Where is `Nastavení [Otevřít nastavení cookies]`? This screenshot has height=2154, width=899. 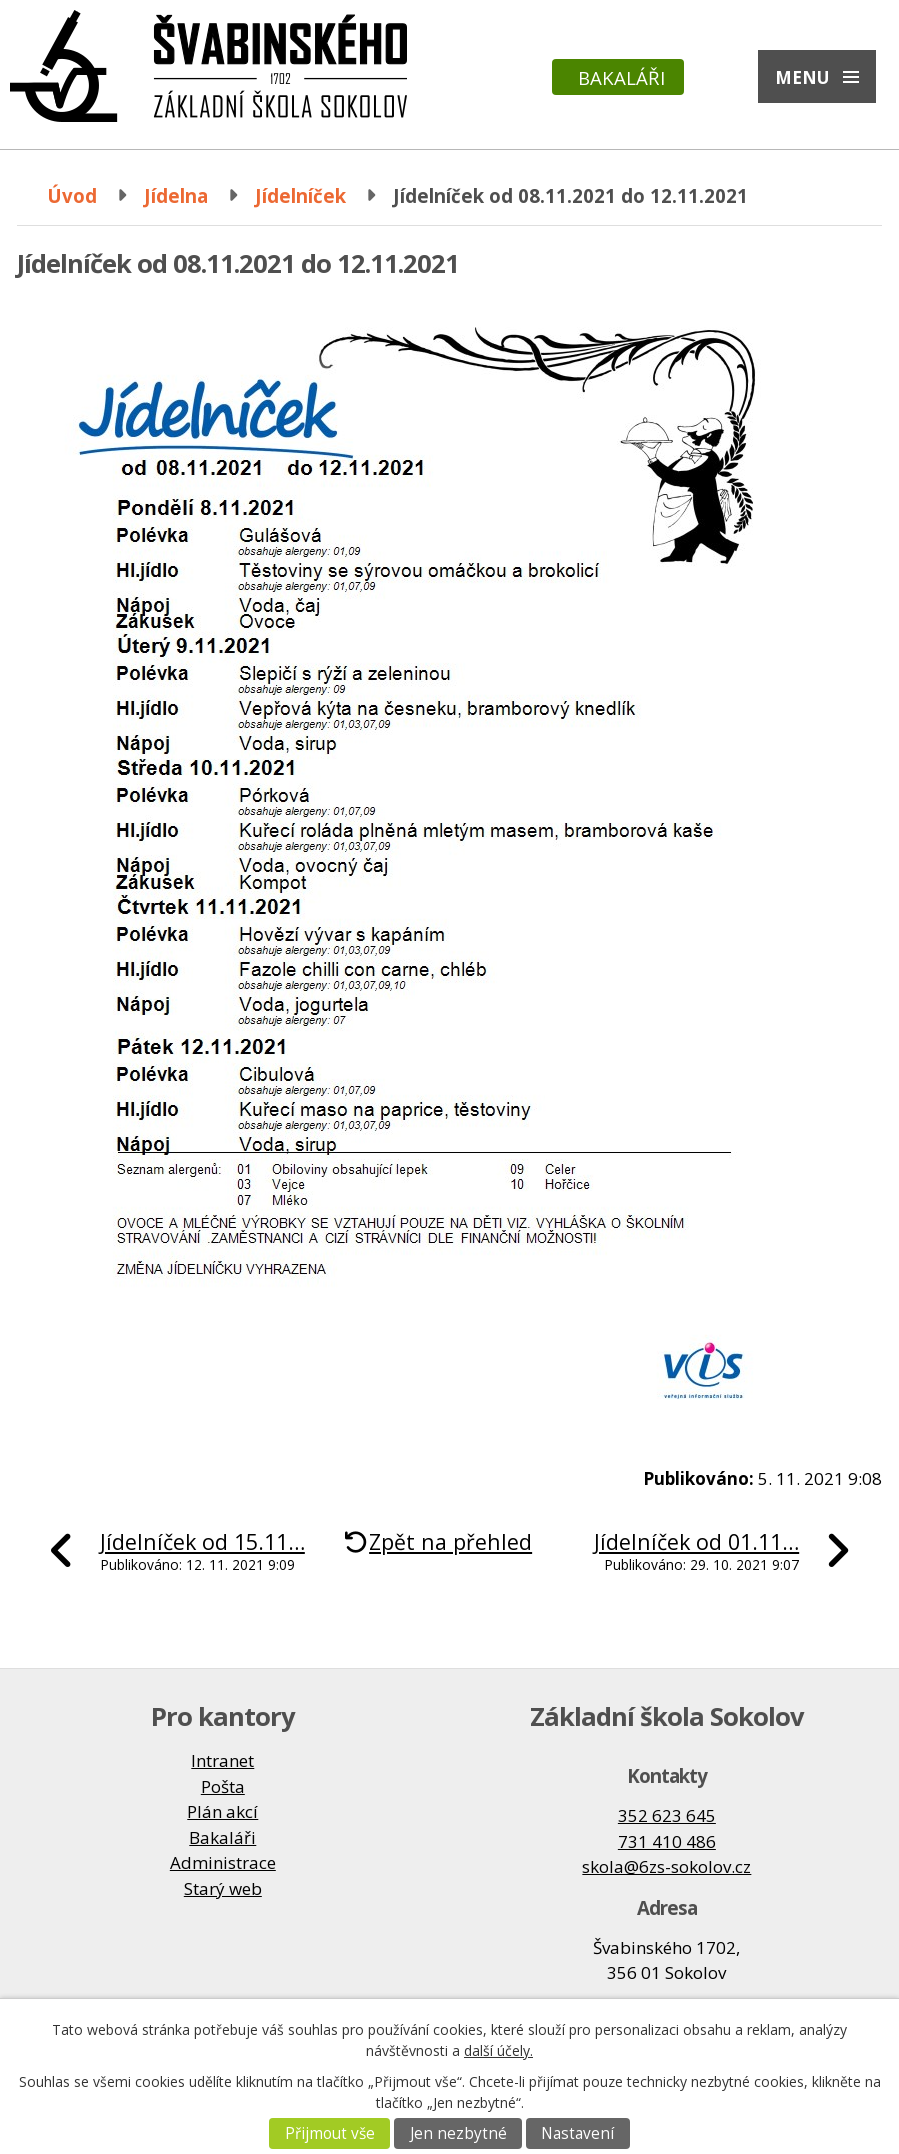
Nastavení [Otevřít nastavení cookies] is located at coordinates (577, 2133).